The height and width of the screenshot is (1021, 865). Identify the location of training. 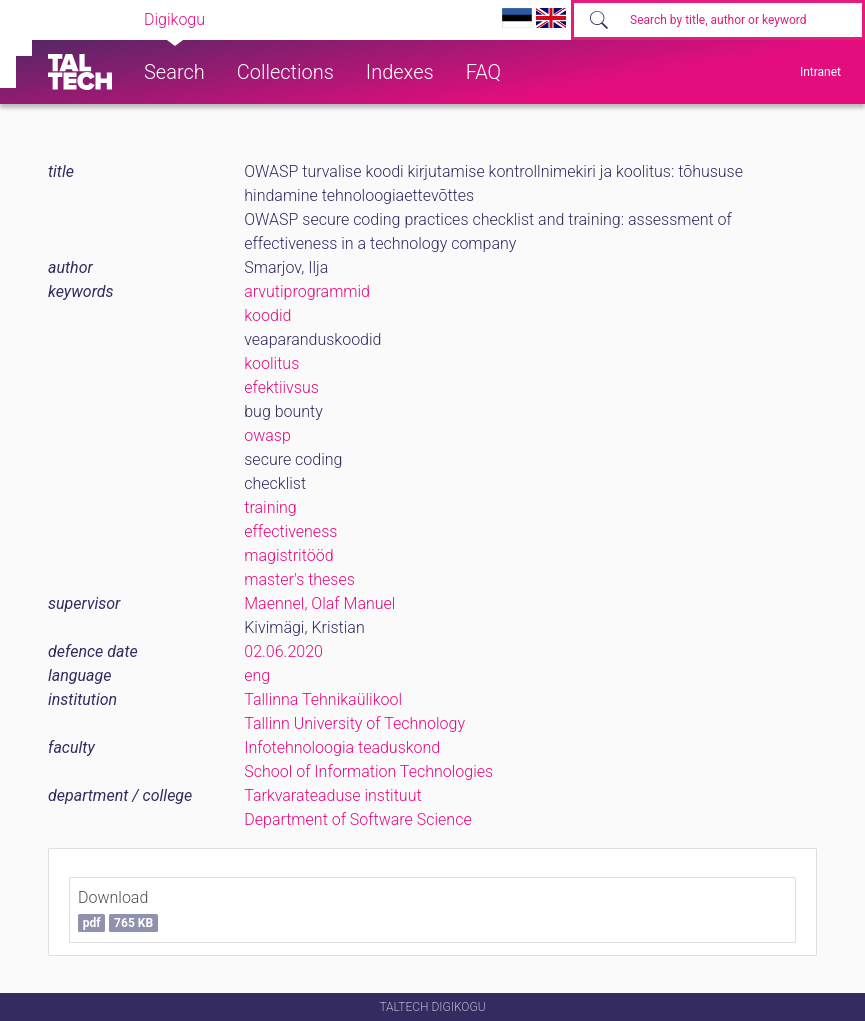
(270, 507).